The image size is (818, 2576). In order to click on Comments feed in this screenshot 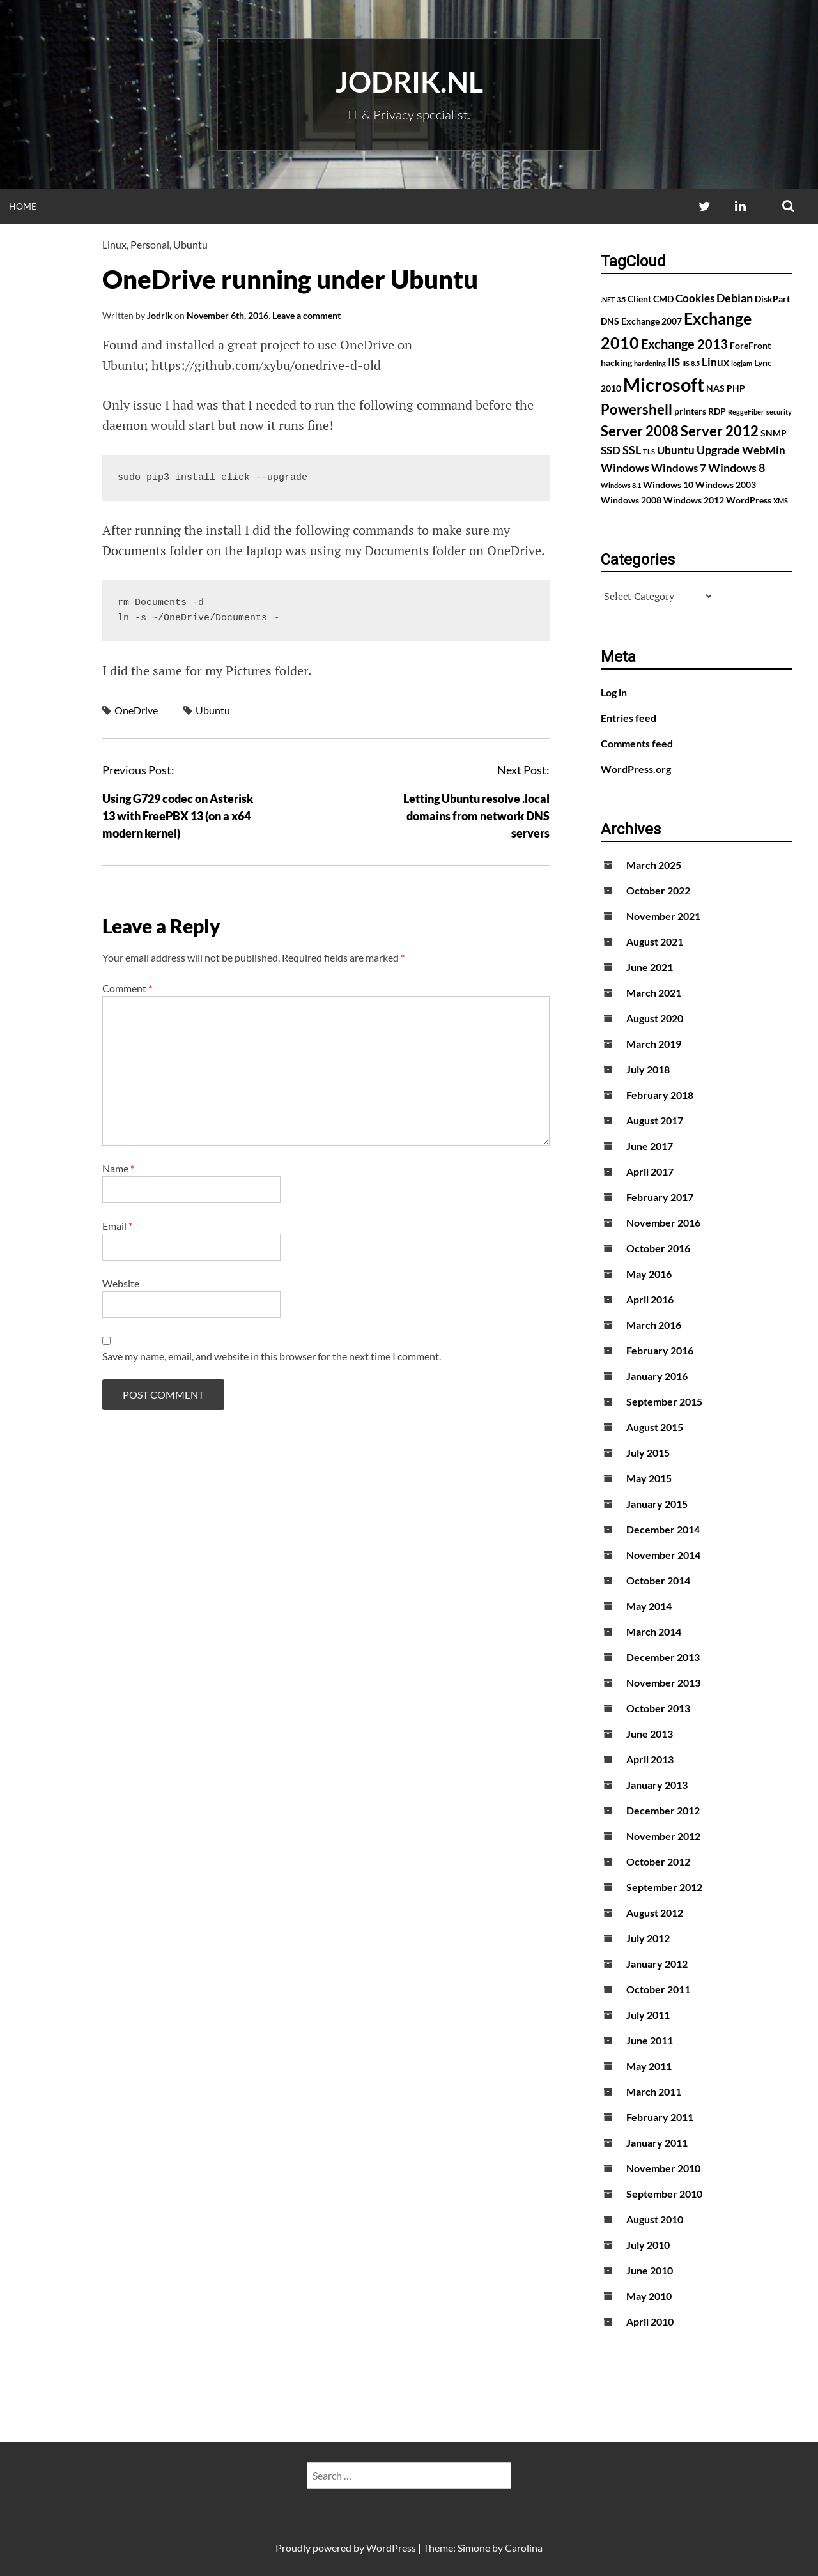, I will do `click(637, 743)`.